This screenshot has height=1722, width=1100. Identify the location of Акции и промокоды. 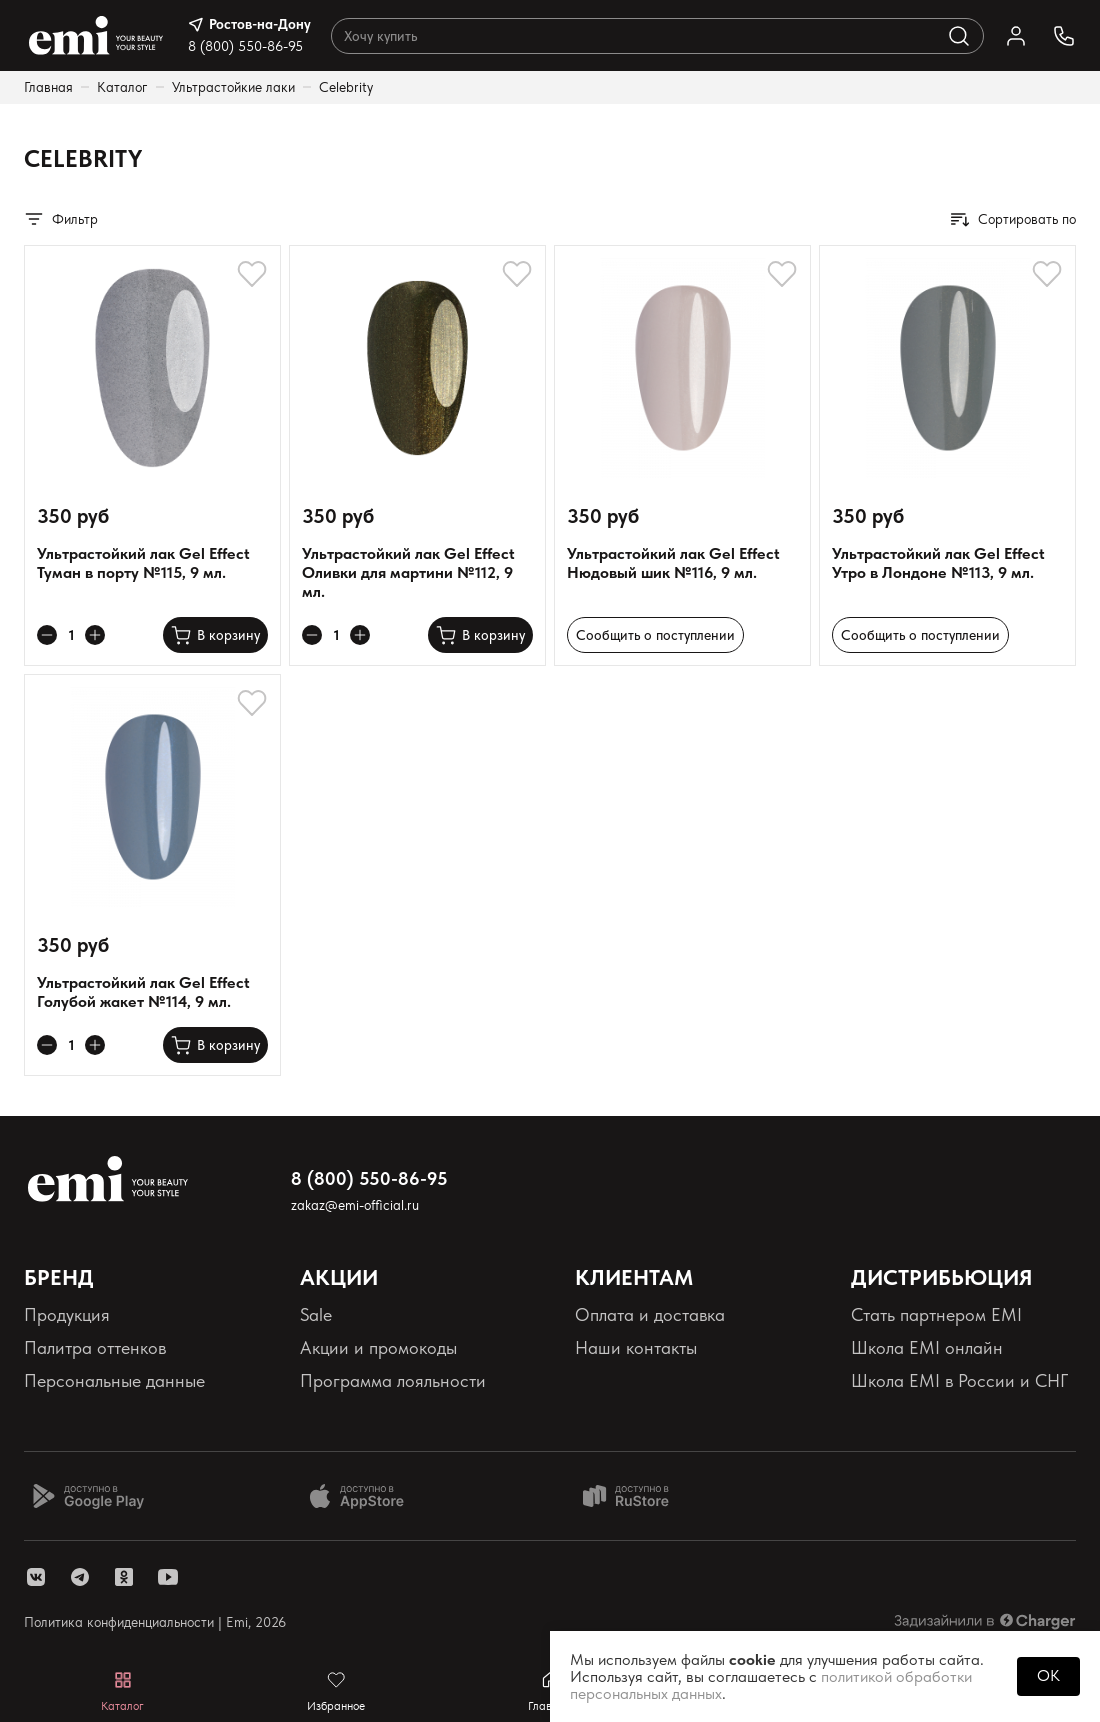
(378, 1347).